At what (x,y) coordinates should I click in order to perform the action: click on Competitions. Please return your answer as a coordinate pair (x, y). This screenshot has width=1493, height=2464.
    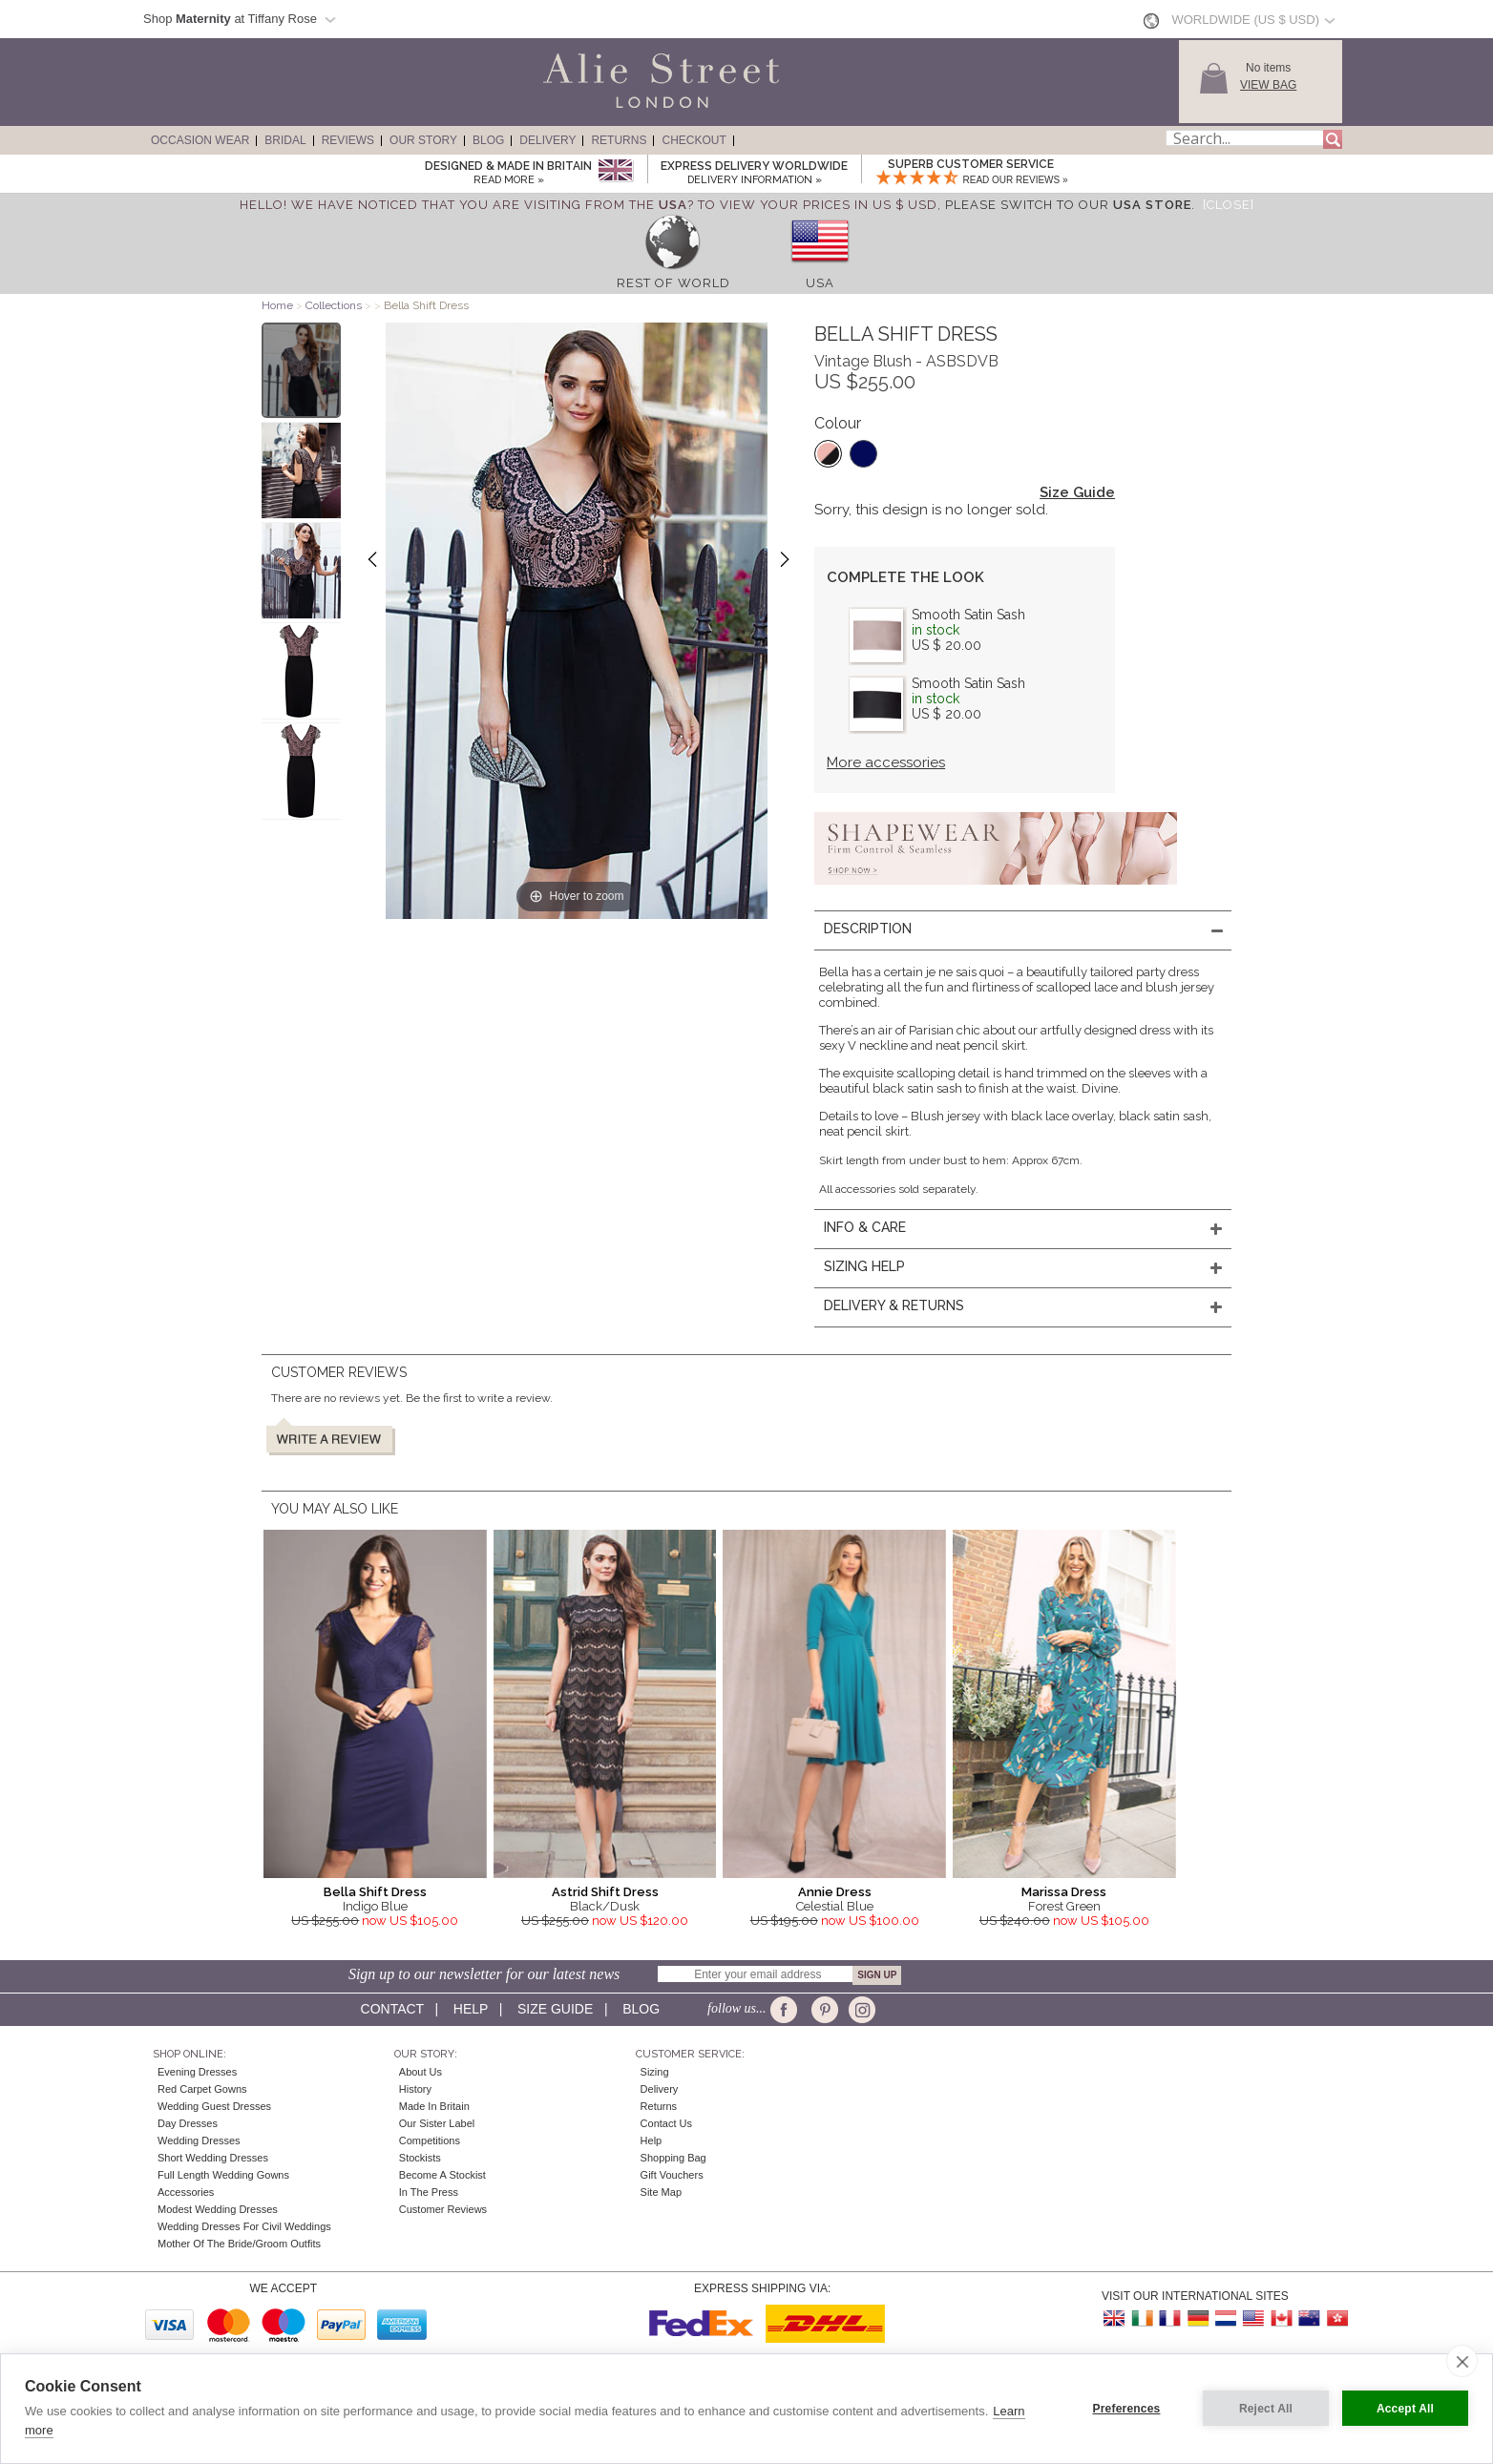
    Looking at the image, I should click on (429, 2140).